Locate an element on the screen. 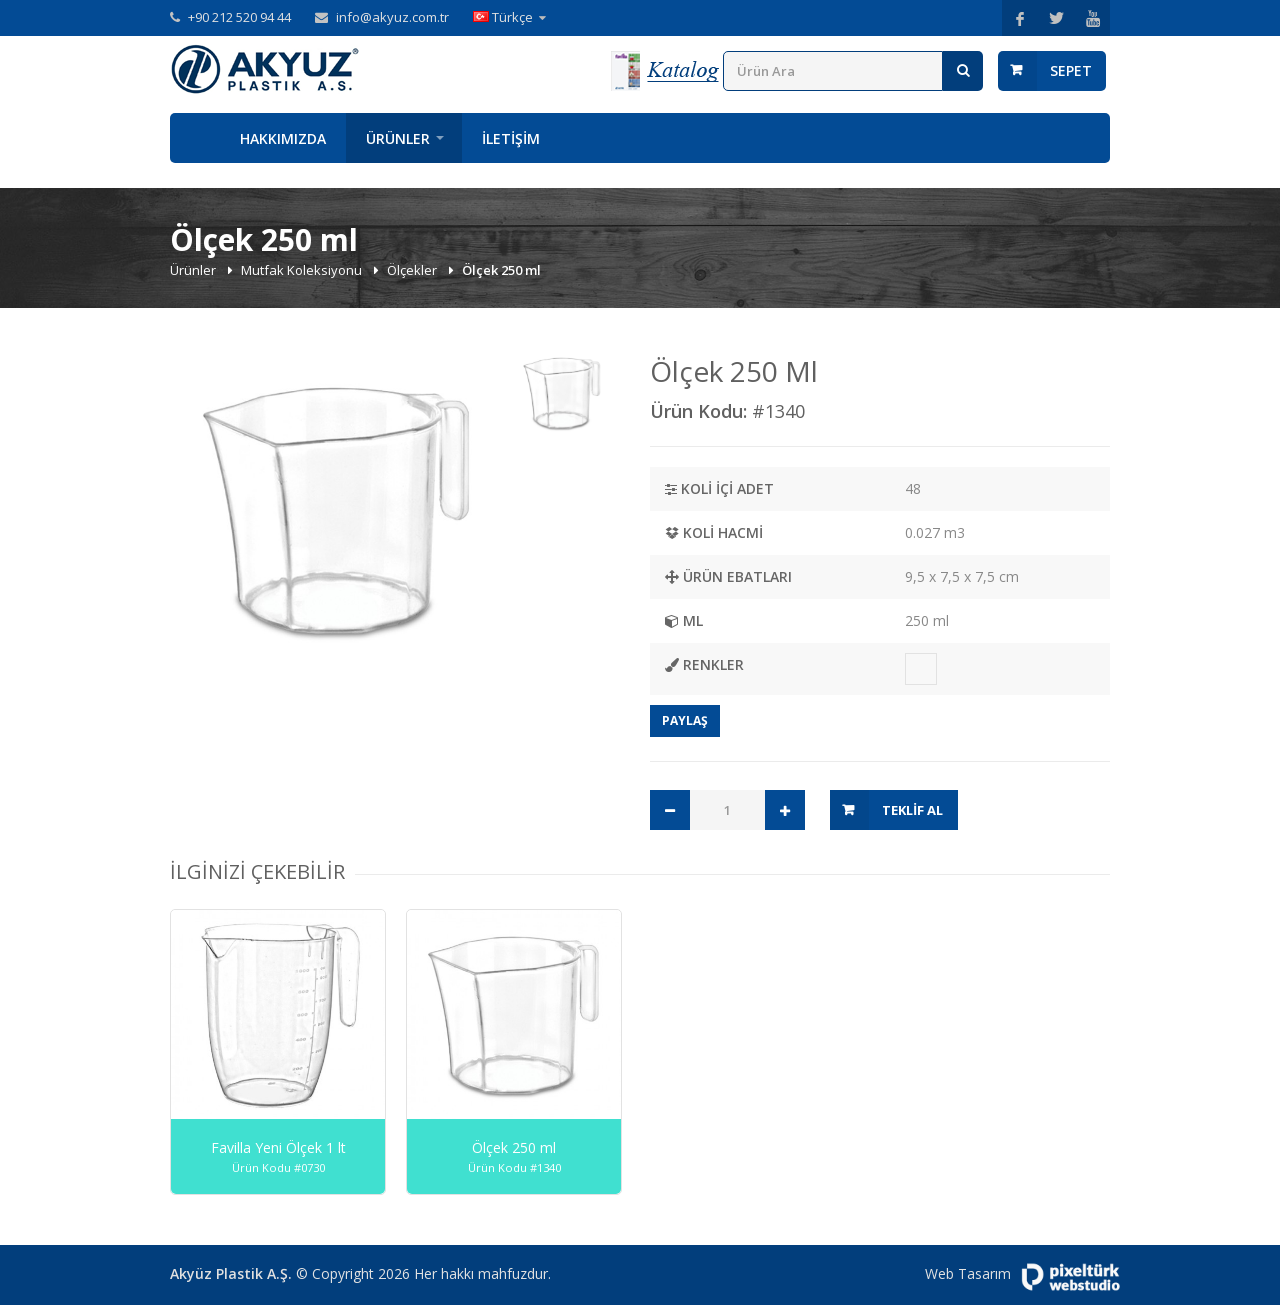 This screenshot has width=1280, height=1305. Mutfak Koleksiyonu is located at coordinates (303, 270).